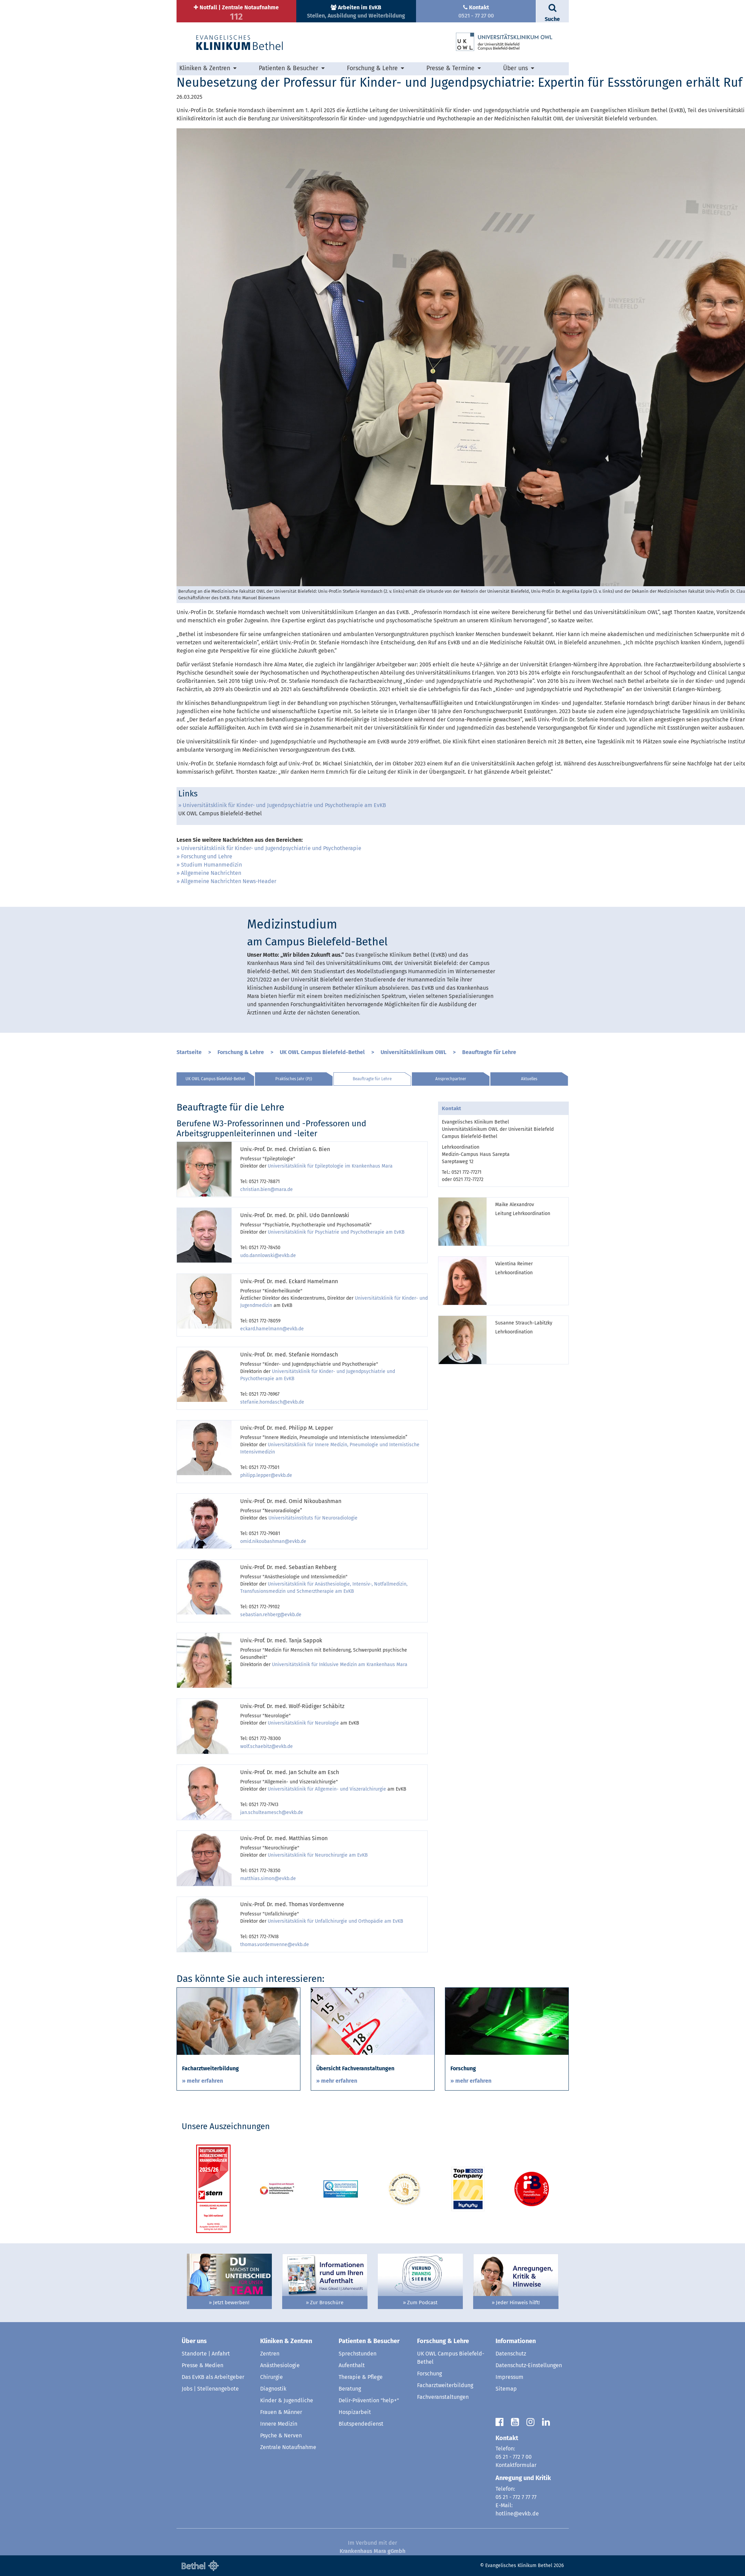 This screenshot has height=2576, width=745. What do you see at coordinates (284, 805) in the screenshot?
I see `Universitätsklinik für Kinder- und Jugendpsychiatrie und Psychotherapie am EvKB` at bounding box center [284, 805].